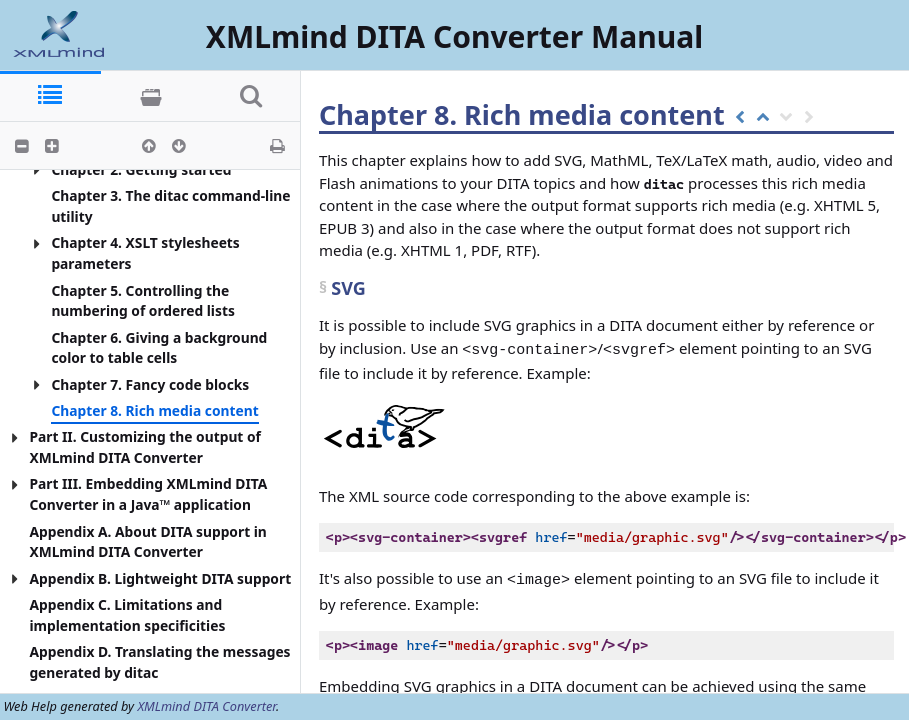 This screenshot has height=720, width=909. What do you see at coordinates (391, 114) in the screenshot?
I see `Chapter 8.` at bounding box center [391, 114].